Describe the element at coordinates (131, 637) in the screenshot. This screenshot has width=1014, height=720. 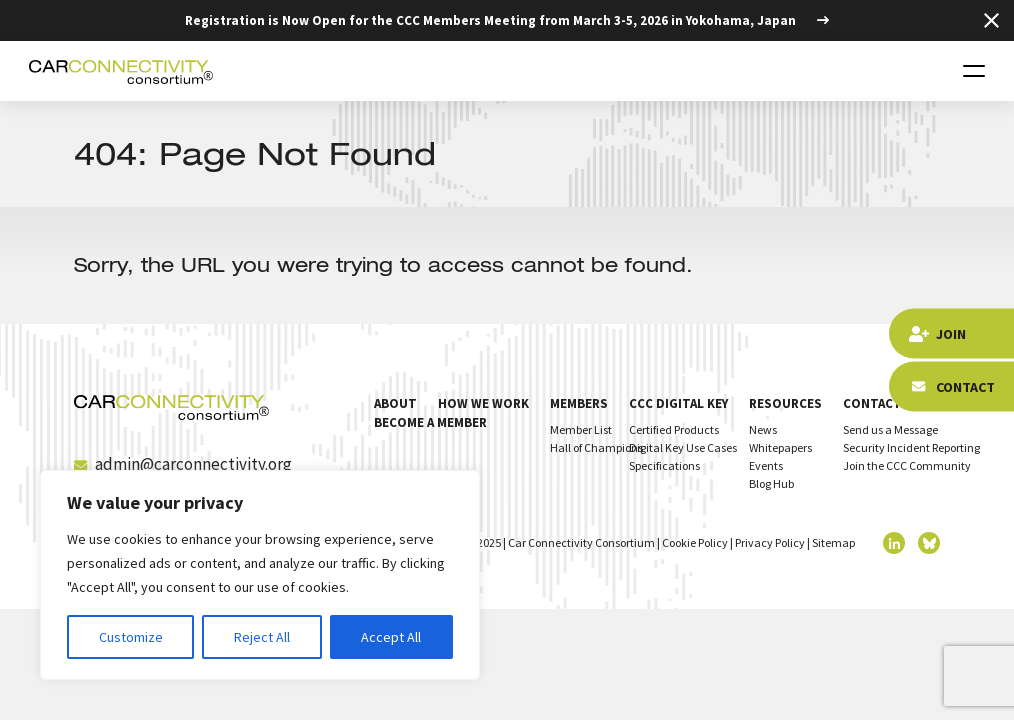
I see `Customize` at that location.